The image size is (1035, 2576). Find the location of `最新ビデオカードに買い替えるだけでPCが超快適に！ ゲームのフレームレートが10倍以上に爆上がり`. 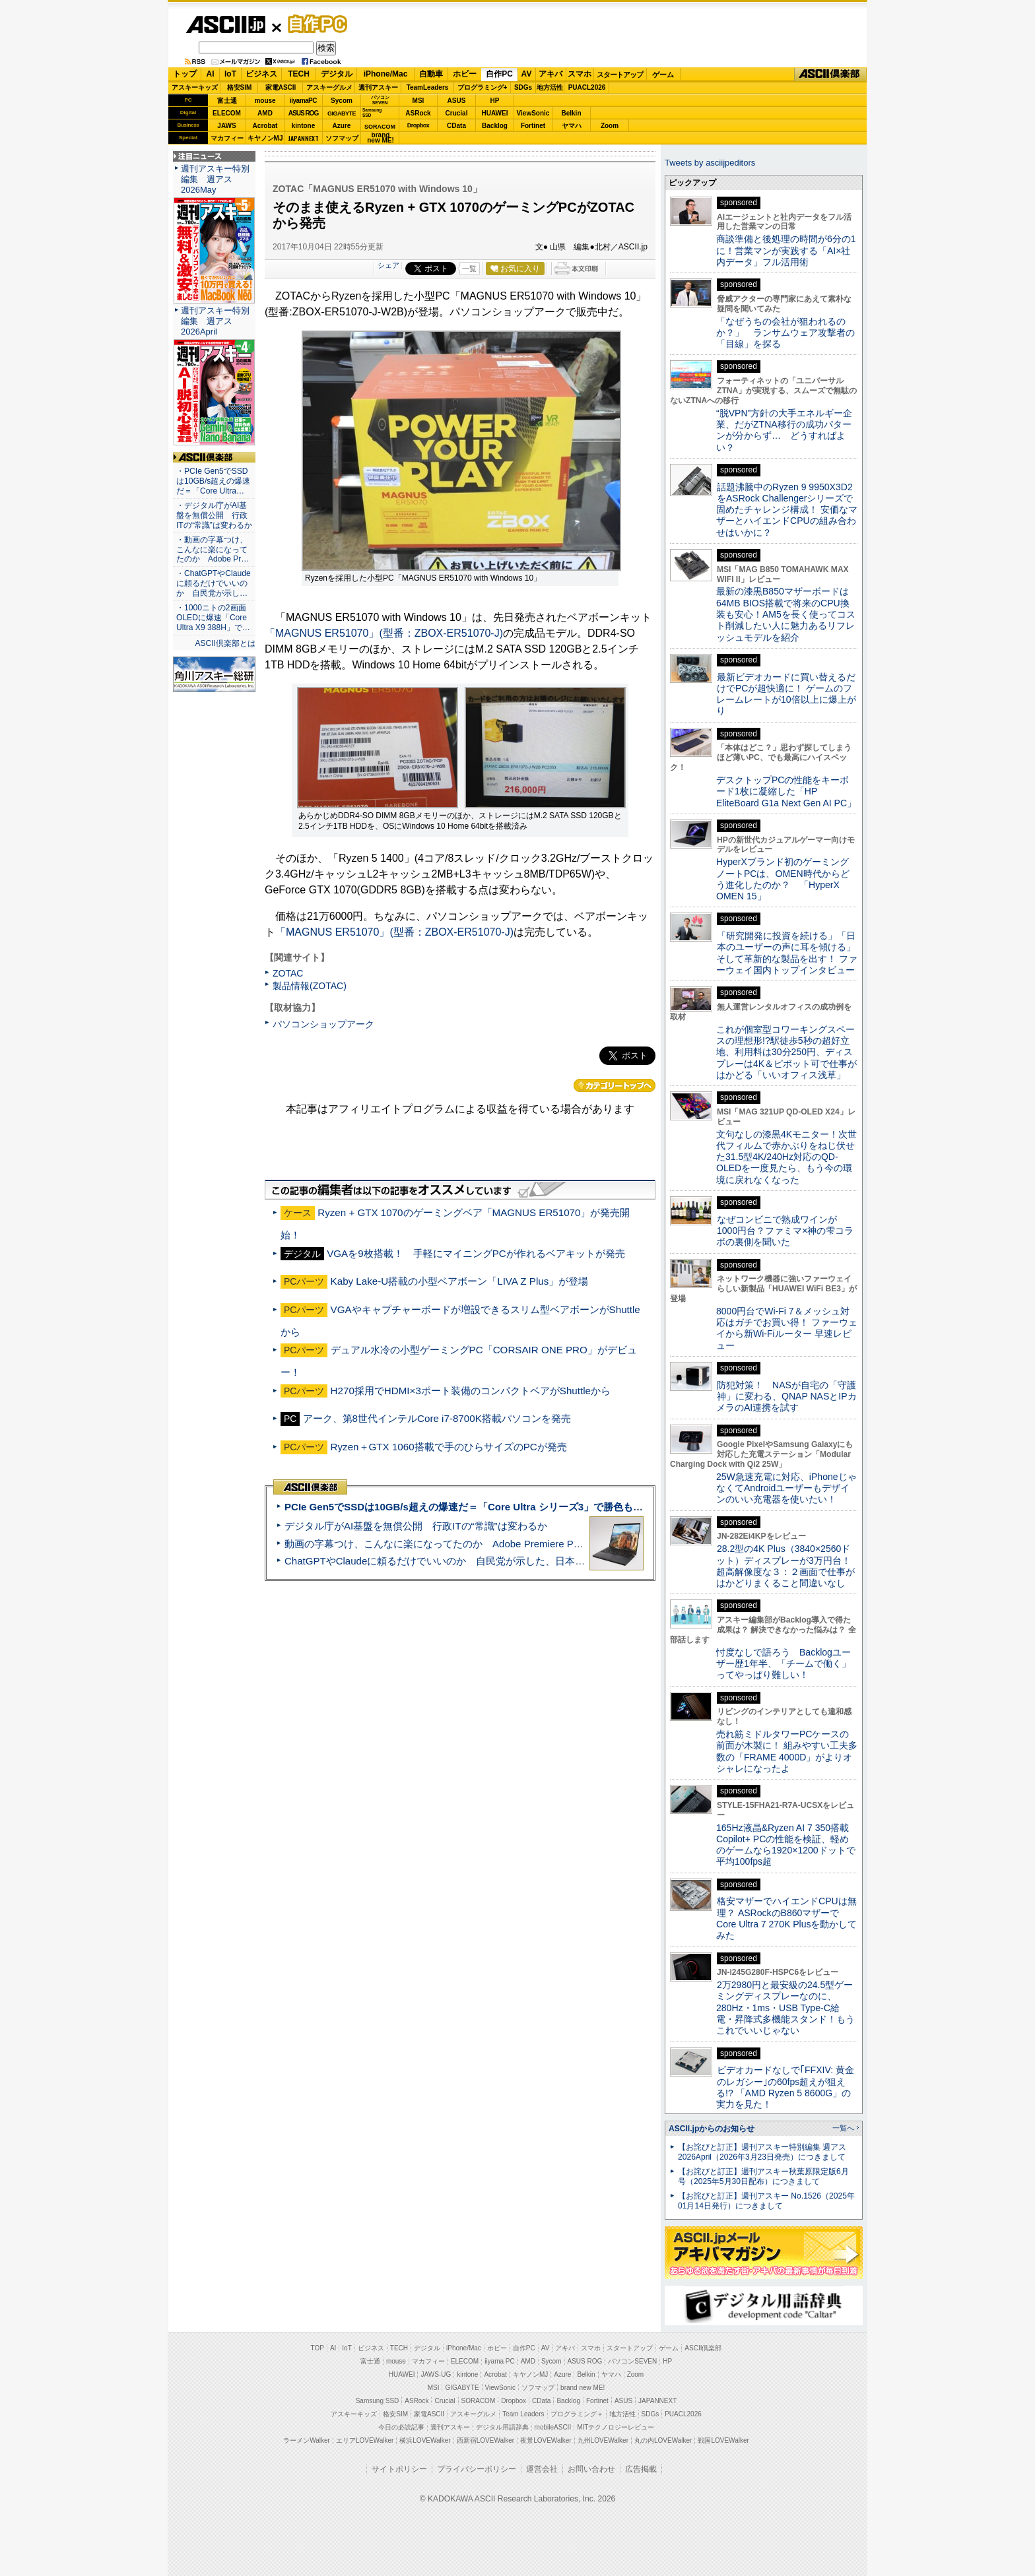

最新ビデオカードに買い替えるだけでPCが超快適に！ ゲームのフレームレートが10倍以上に爆上がり is located at coordinates (786, 694).